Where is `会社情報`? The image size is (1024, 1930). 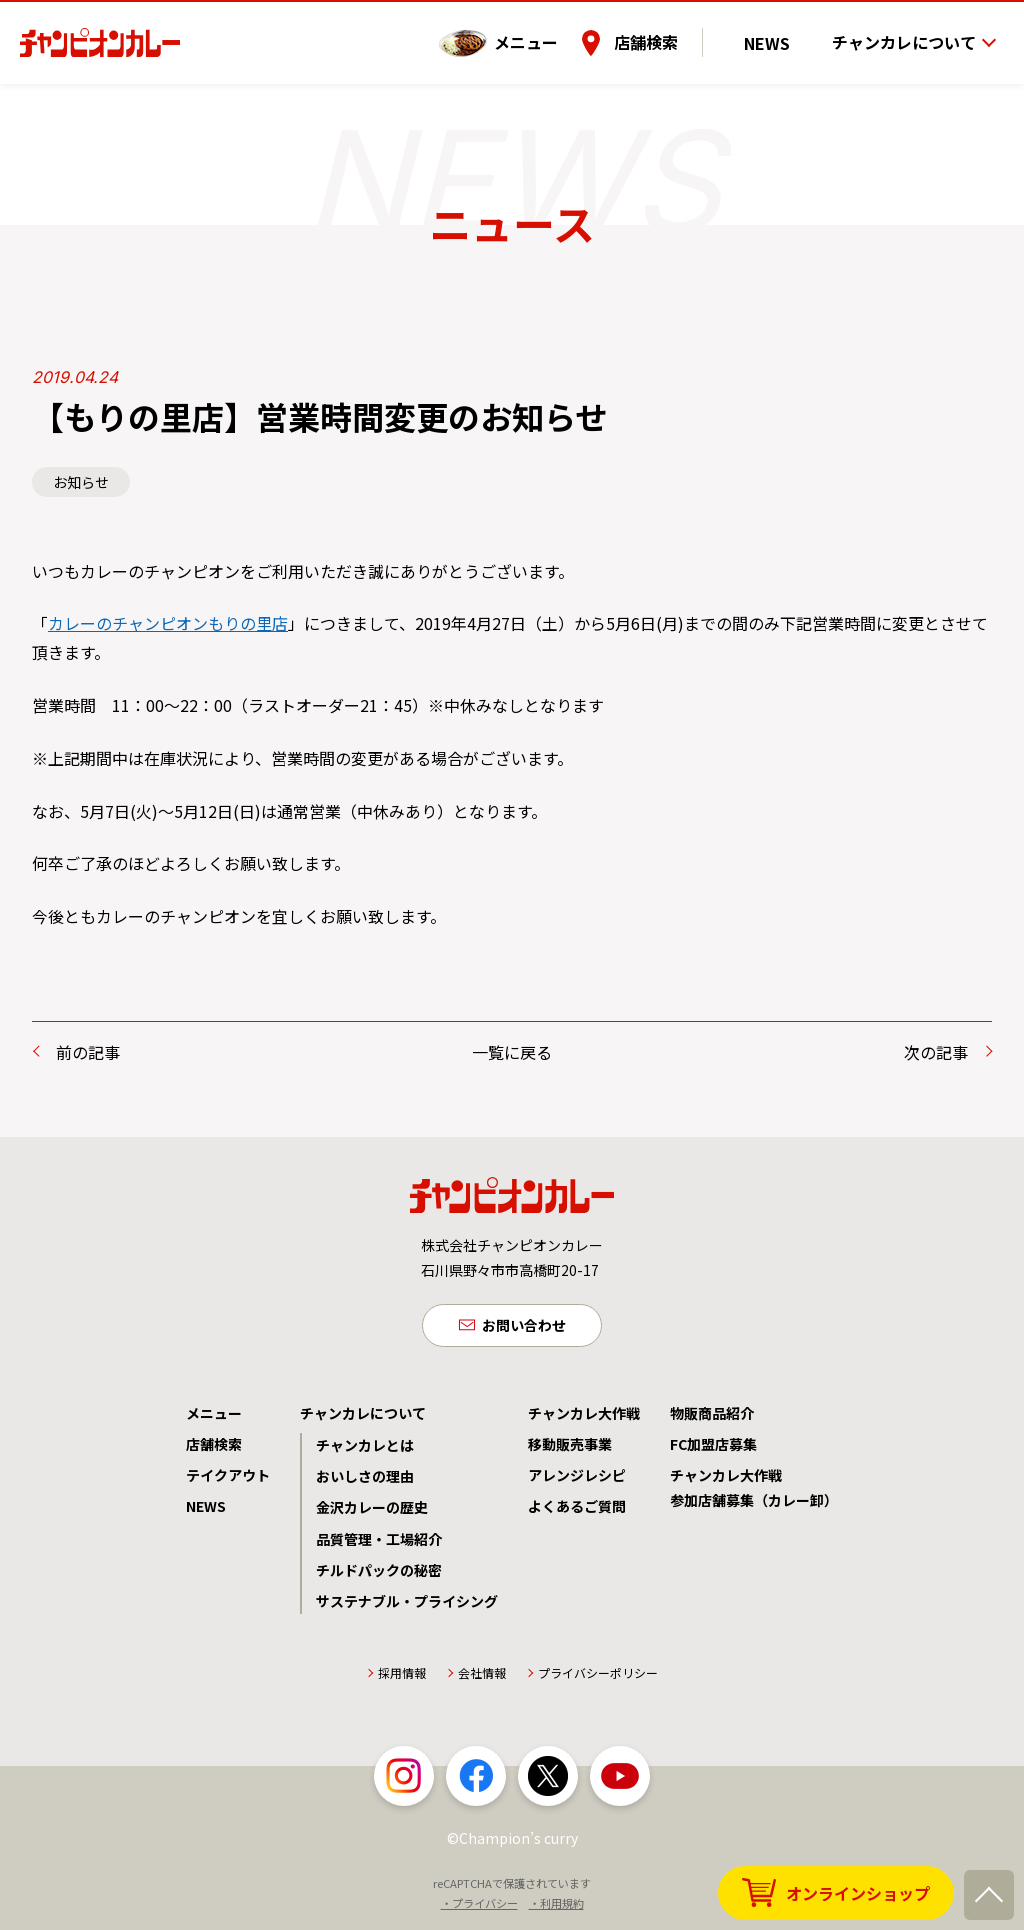
会社情報 is located at coordinates (482, 1677).